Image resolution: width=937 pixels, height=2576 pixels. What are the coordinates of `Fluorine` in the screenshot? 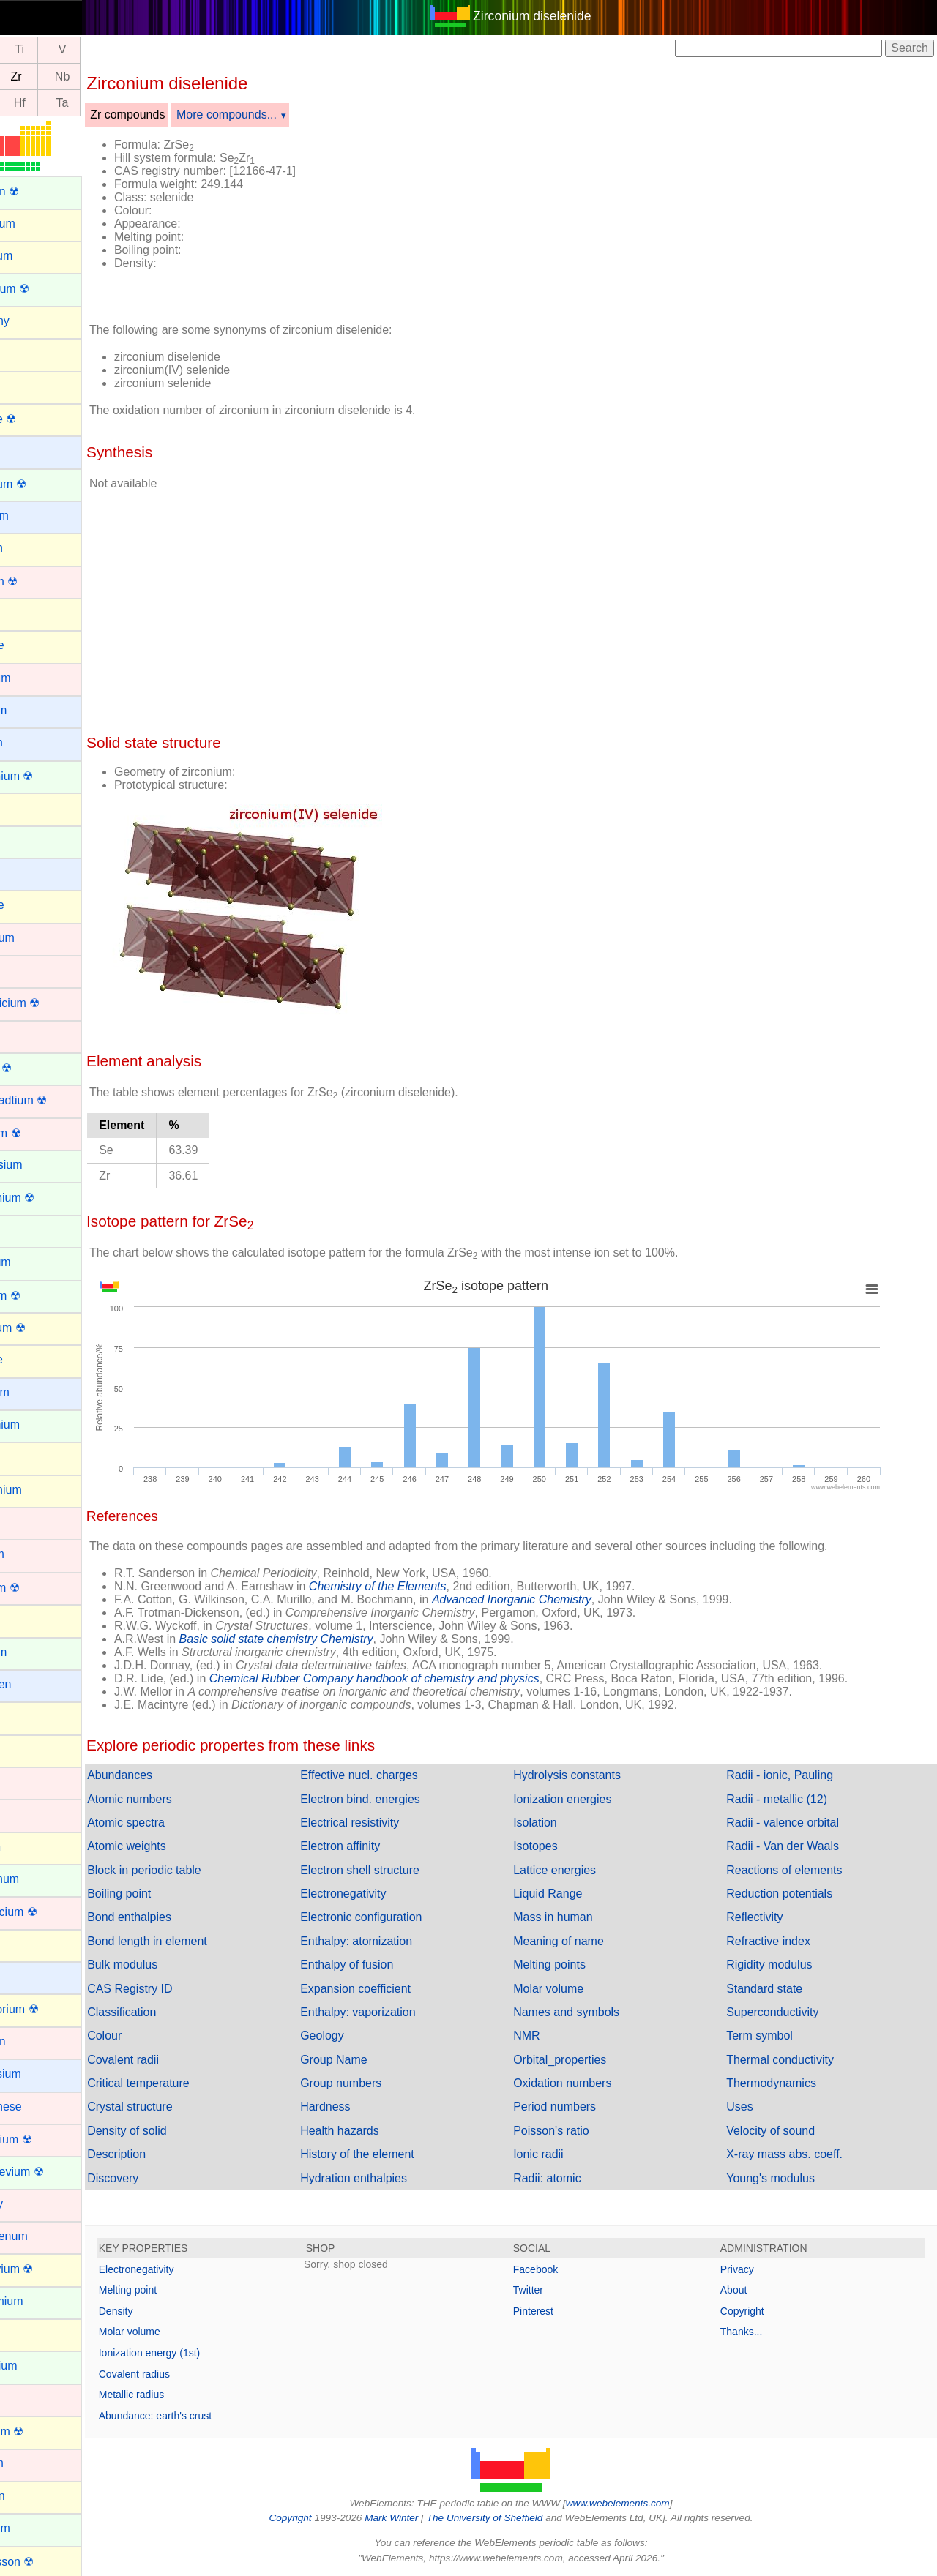 It's located at (31, 1359).